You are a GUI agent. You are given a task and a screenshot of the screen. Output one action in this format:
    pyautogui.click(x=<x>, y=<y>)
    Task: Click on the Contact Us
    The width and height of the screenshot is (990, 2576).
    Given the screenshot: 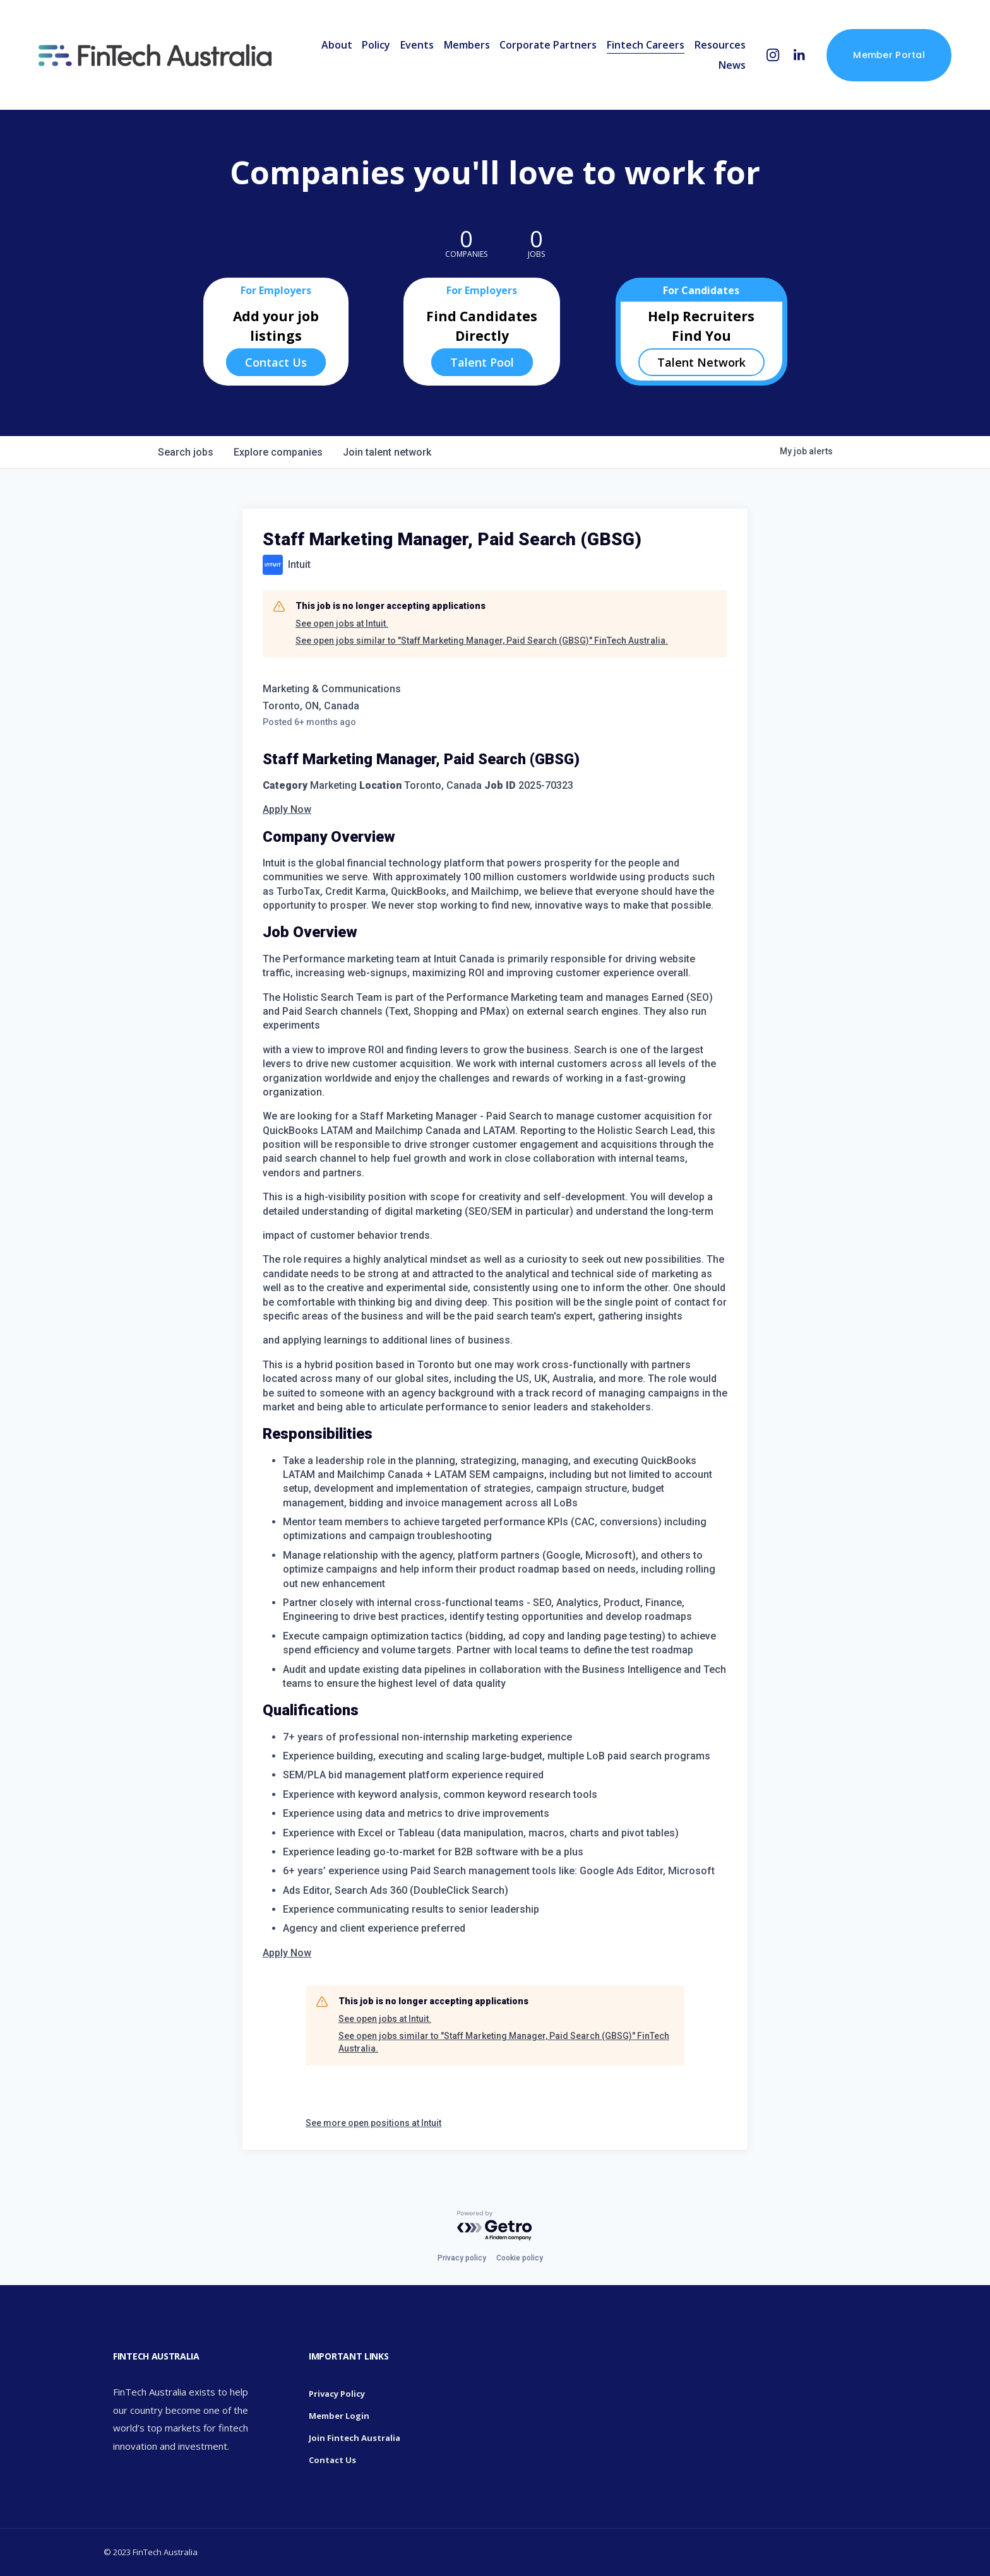 What is the action you would take?
    pyautogui.click(x=276, y=362)
    